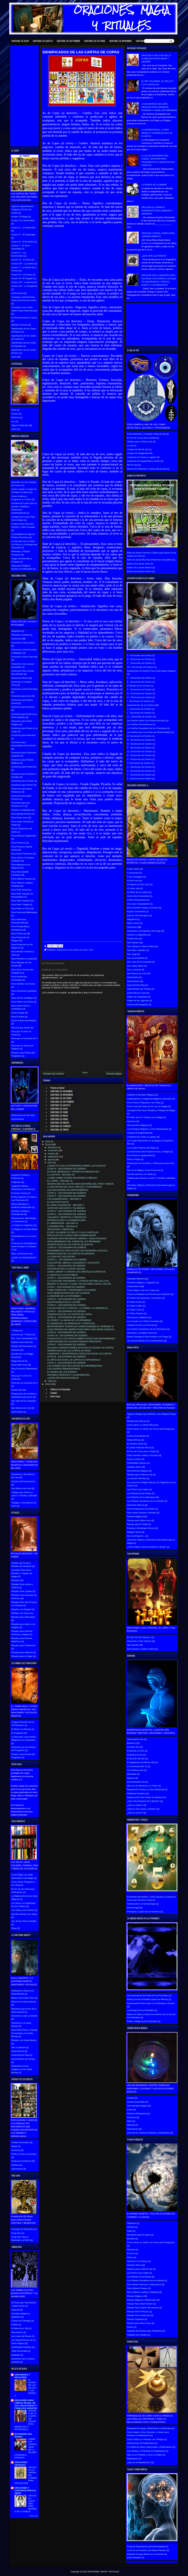  What do you see at coordinates (138, 884) in the screenshot?
I see `Al Espiritu de Don Juan` at bounding box center [138, 884].